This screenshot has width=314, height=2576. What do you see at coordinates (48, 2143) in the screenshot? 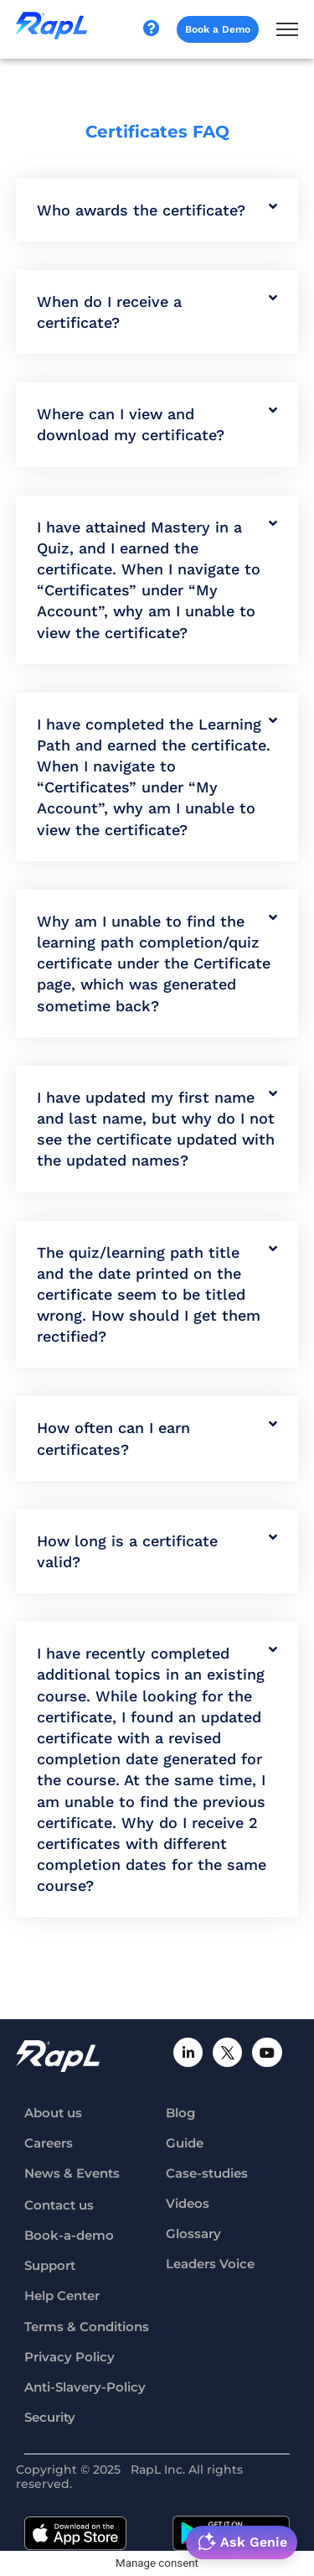
I see `Careers` at bounding box center [48, 2143].